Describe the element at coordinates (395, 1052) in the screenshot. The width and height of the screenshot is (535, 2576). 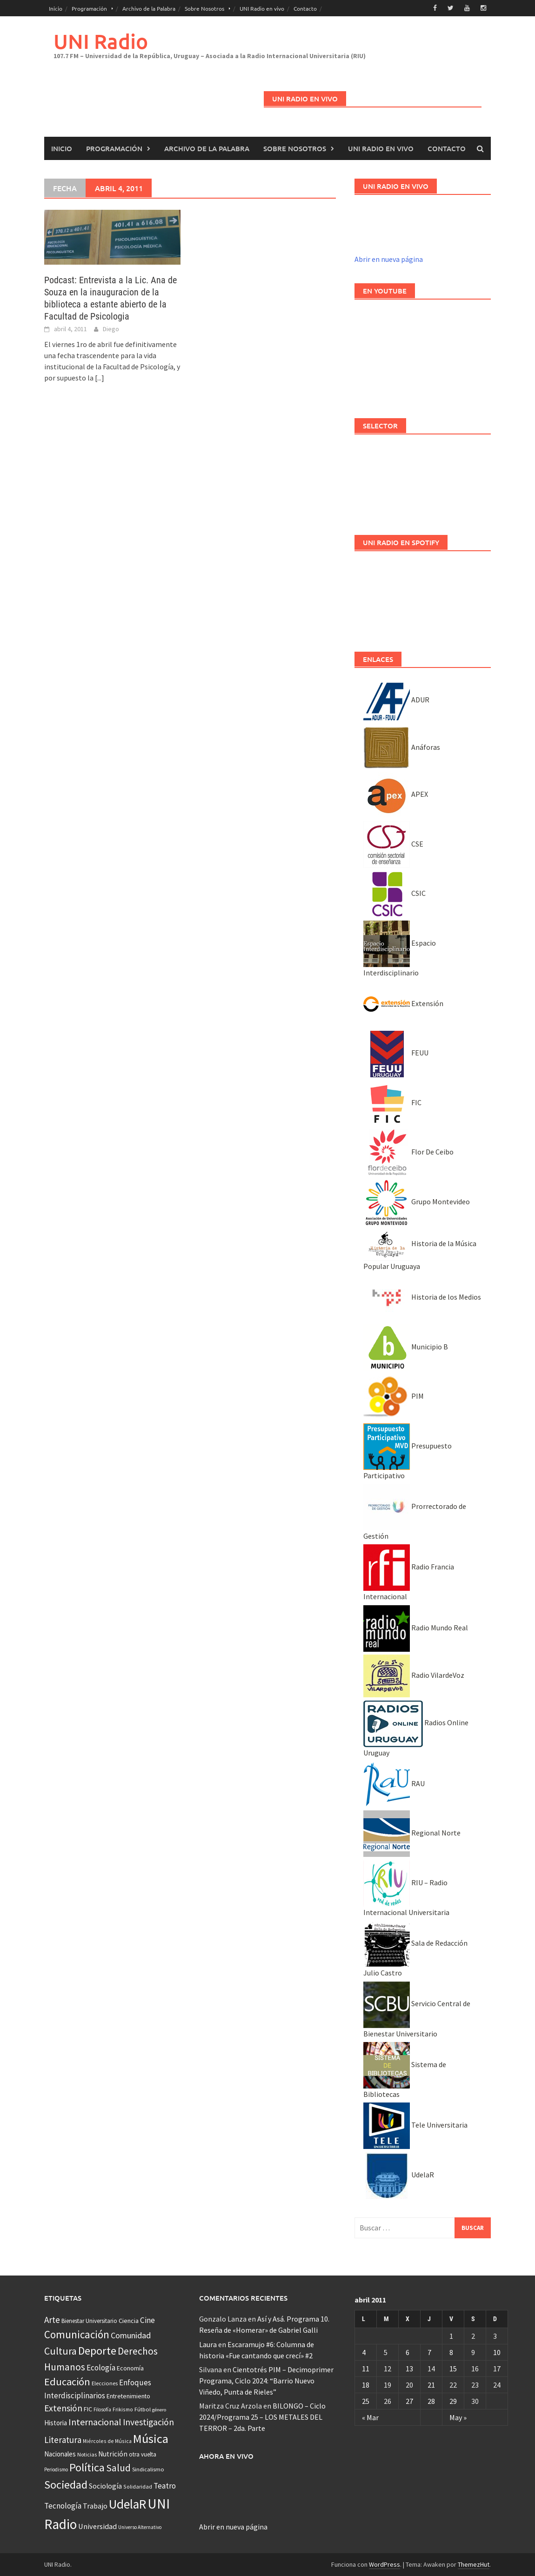
I see `FEUU` at that location.